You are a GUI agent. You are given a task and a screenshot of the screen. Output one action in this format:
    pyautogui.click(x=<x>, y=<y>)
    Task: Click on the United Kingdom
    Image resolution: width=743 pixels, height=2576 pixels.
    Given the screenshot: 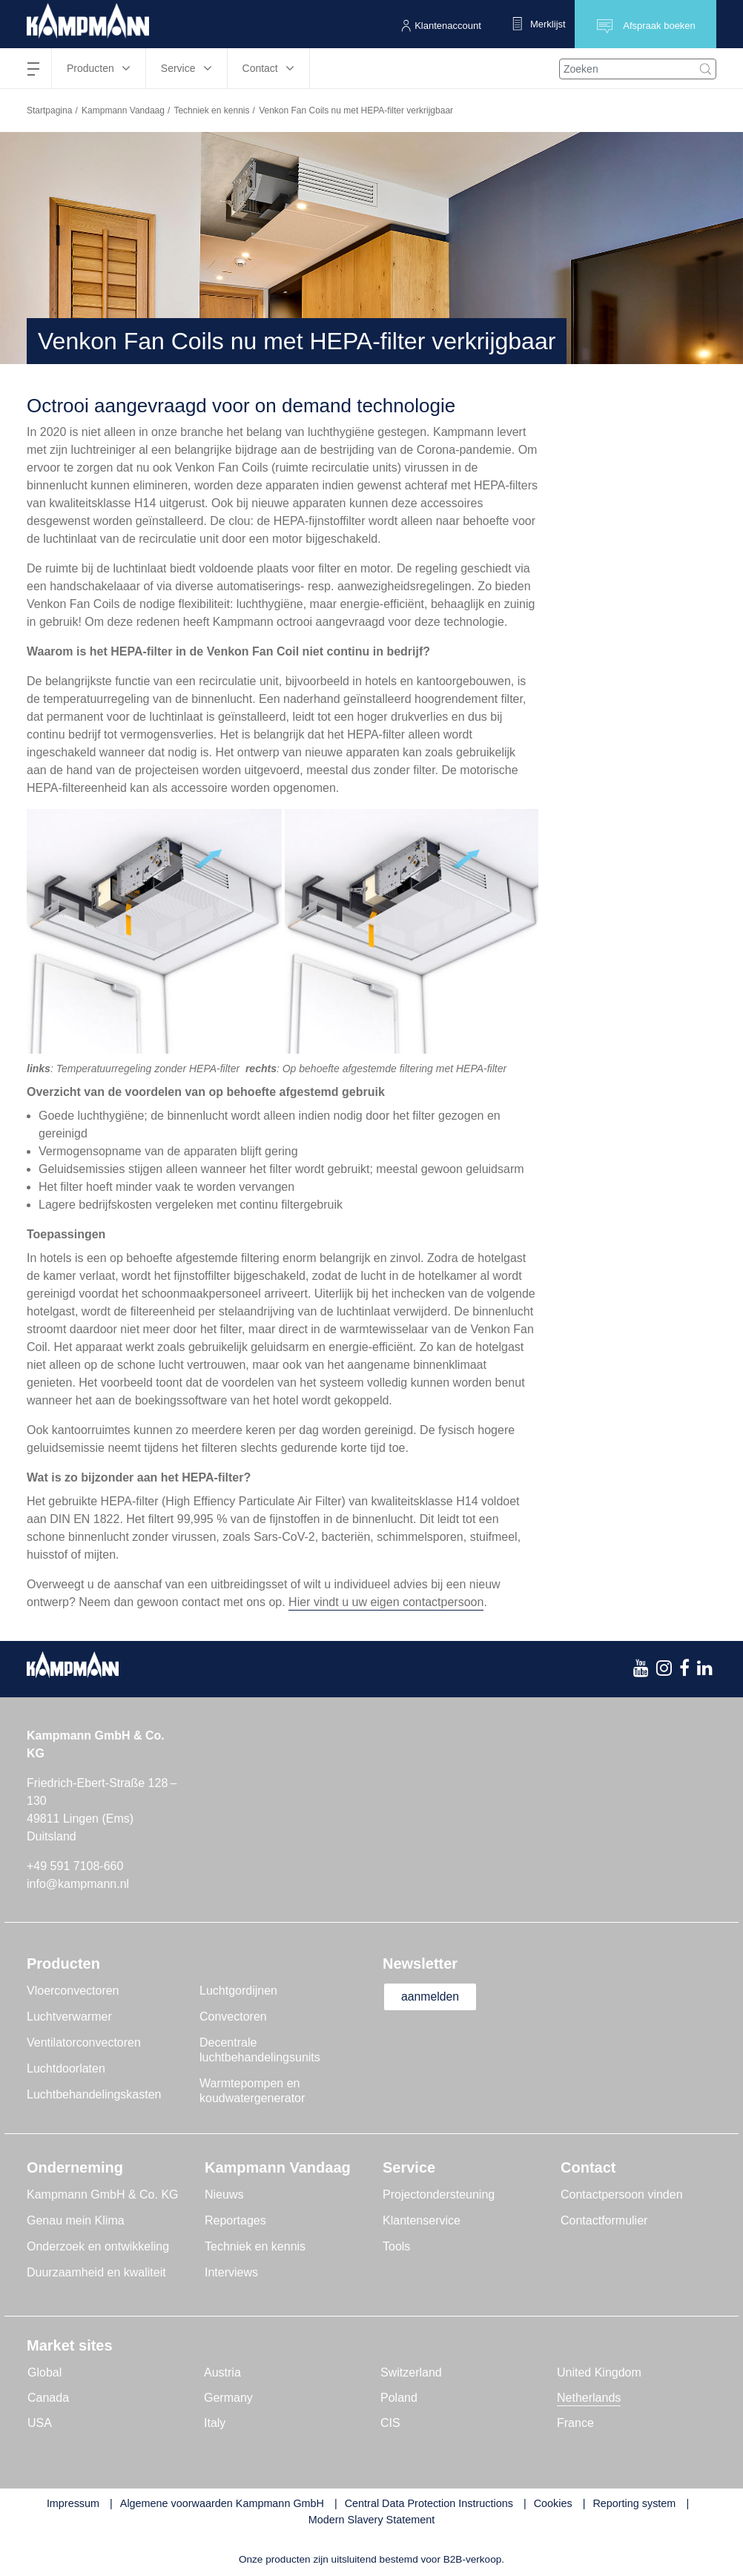 What is the action you would take?
    pyautogui.click(x=599, y=2372)
    